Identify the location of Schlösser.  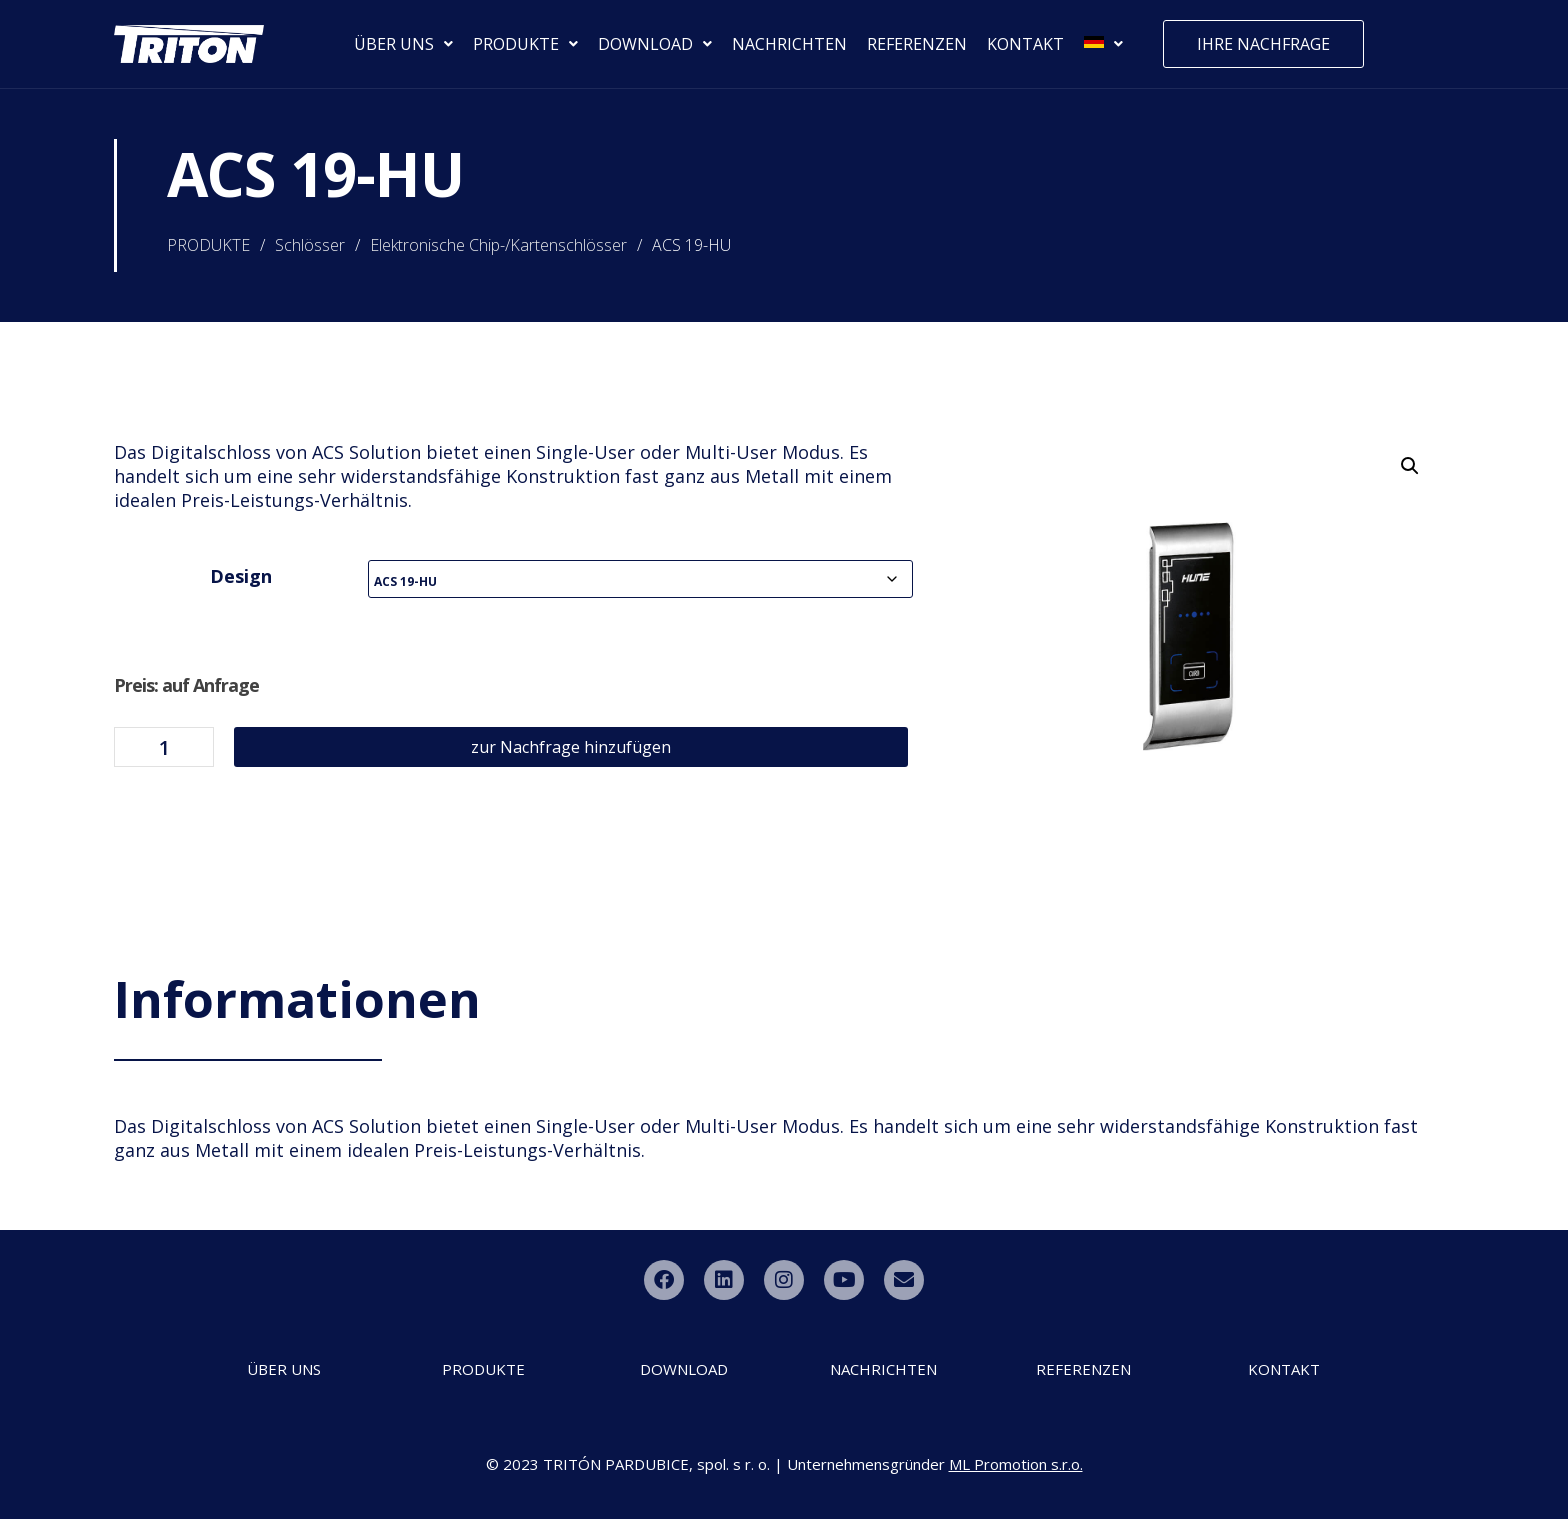
(310, 245).